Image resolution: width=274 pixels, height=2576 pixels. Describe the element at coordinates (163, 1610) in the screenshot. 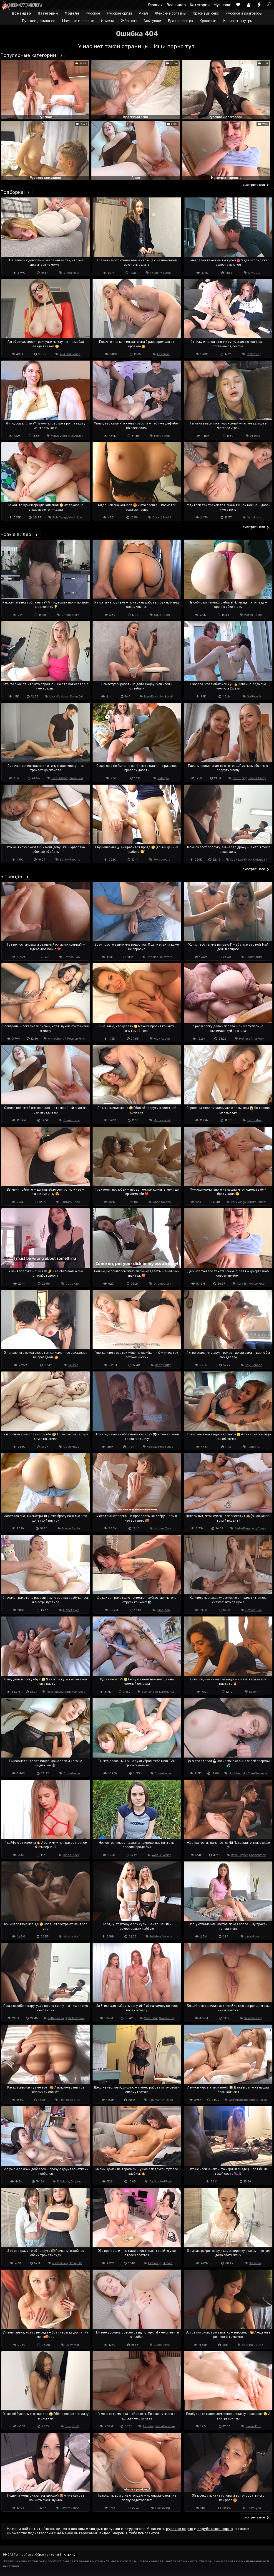

I see `Tim Deen` at that location.